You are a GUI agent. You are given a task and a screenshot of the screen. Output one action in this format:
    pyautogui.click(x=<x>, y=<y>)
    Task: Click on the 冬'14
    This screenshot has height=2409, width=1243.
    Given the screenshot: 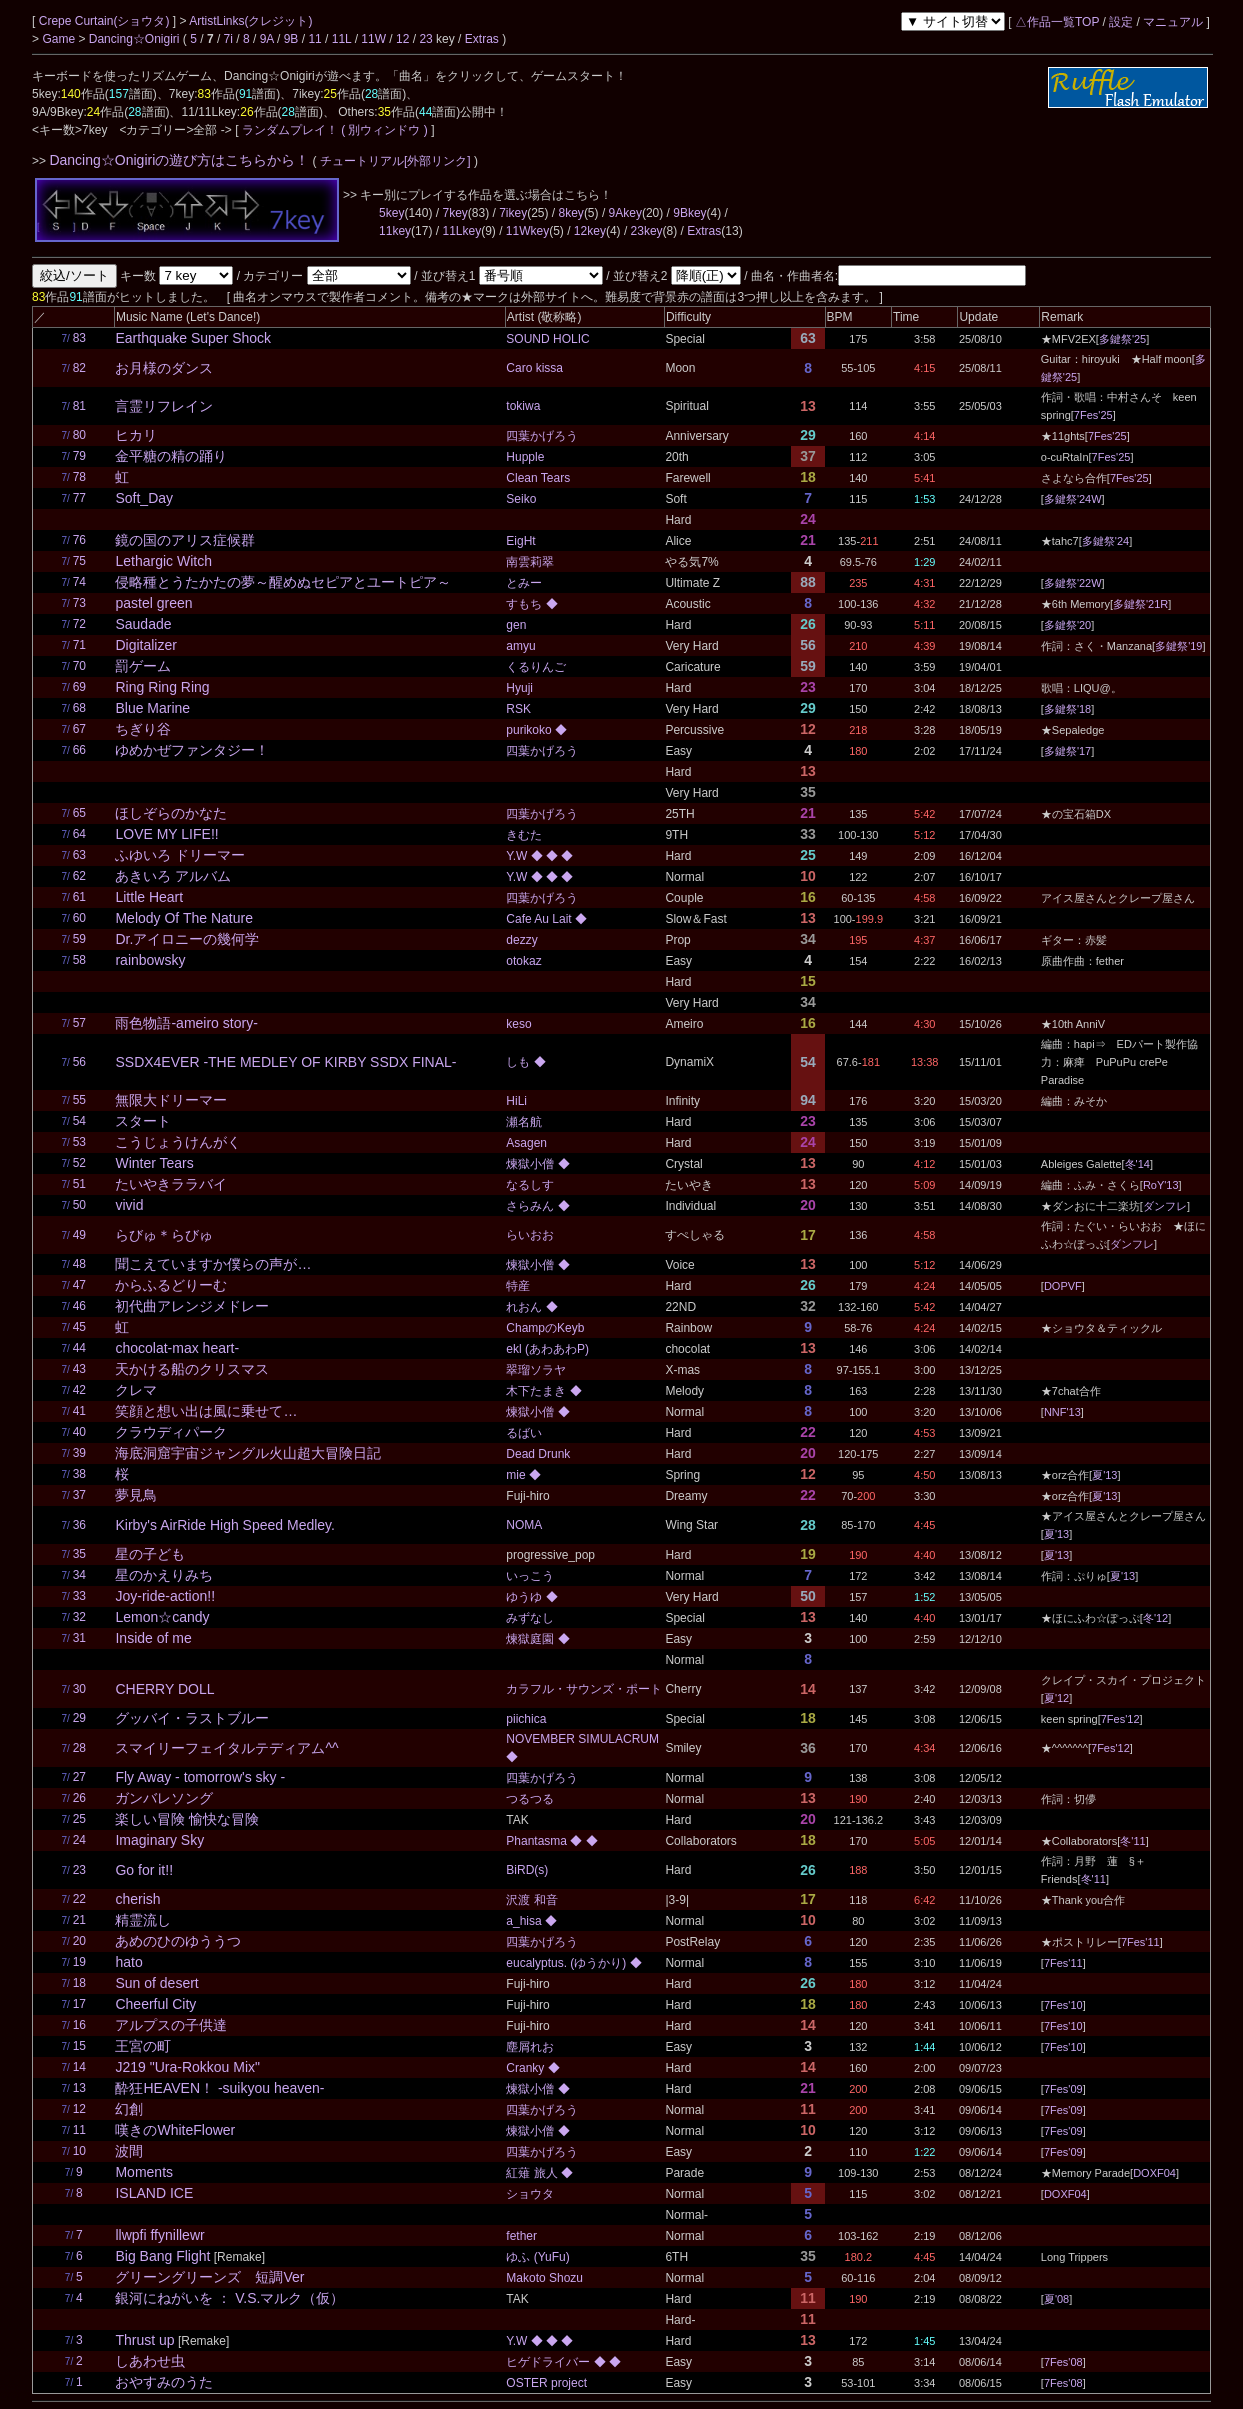 What is the action you would take?
    pyautogui.click(x=1137, y=1164)
    